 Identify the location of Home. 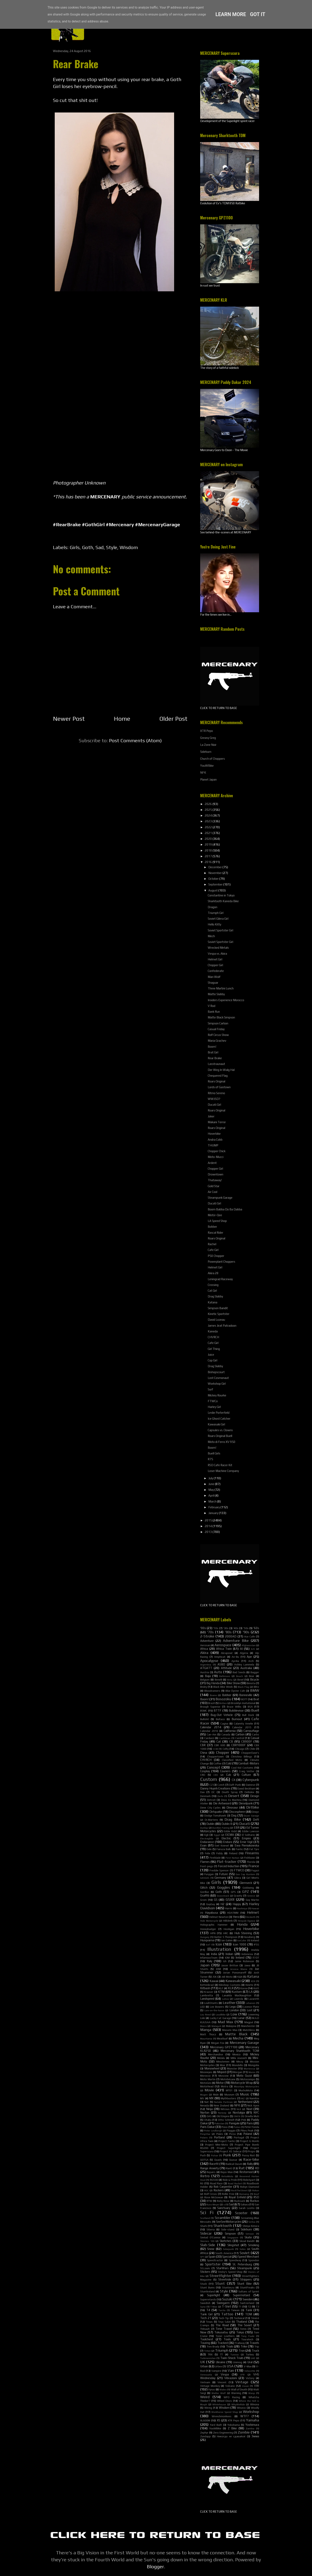
(122, 718).